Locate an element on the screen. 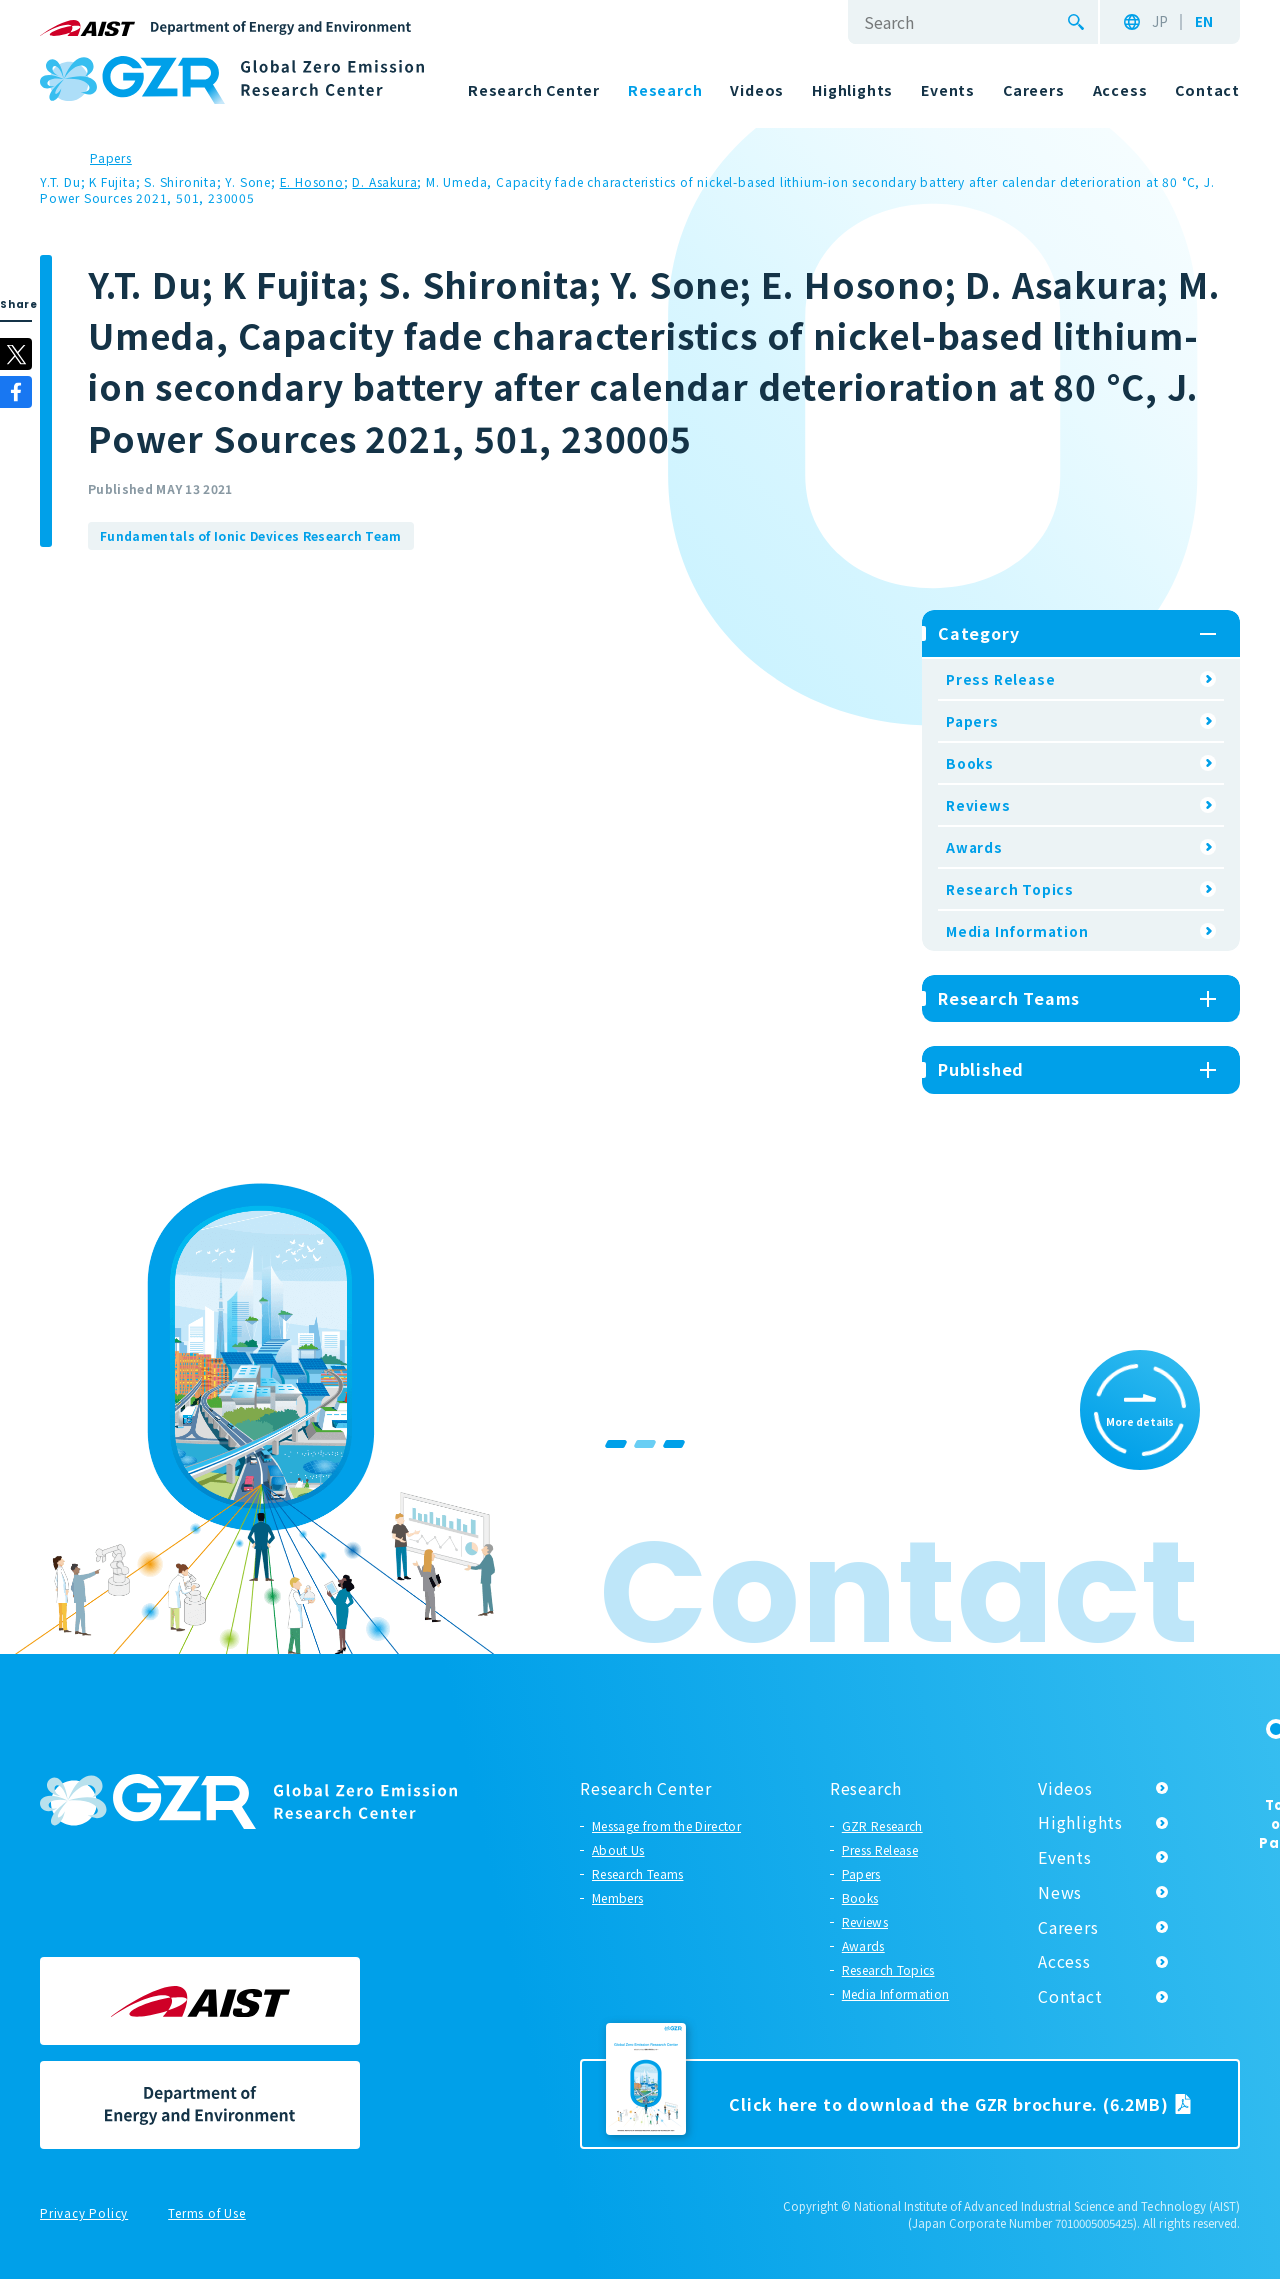 The height and width of the screenshot is (2279, 1280). JP is located at coordinates (1160, 22).